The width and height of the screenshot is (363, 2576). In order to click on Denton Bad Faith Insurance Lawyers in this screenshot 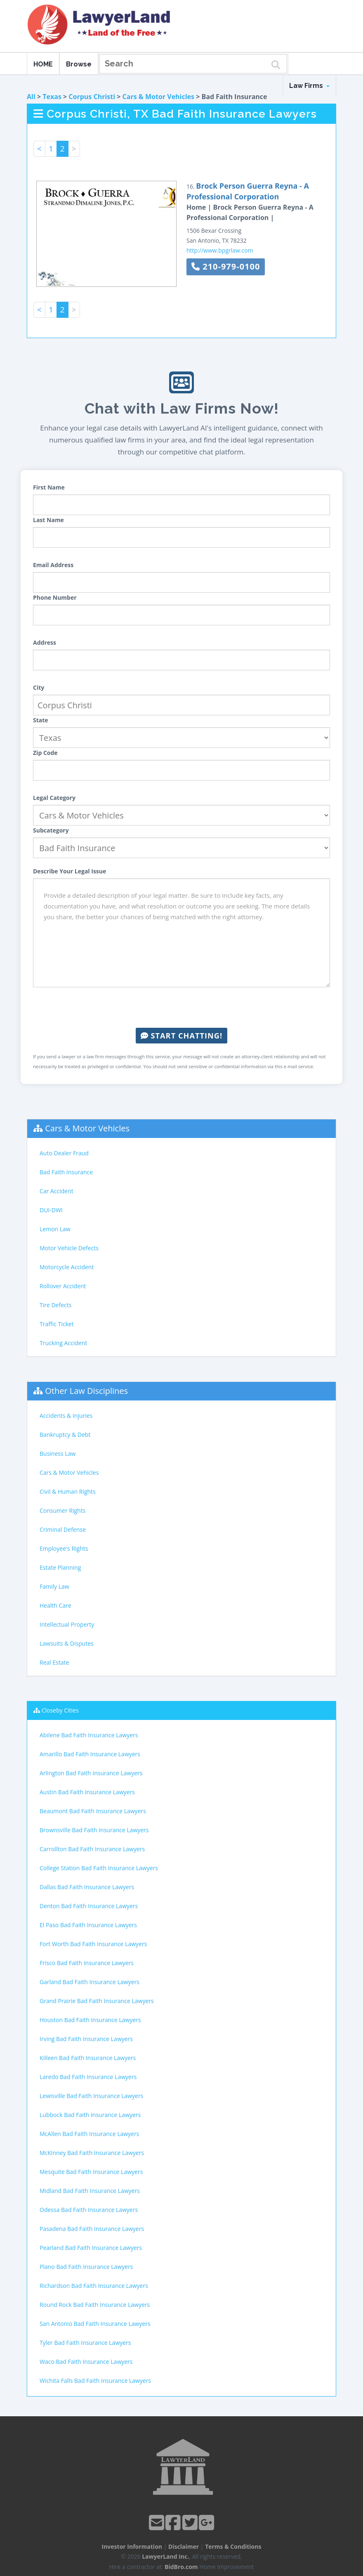, I will do `click(89, 1906)`.